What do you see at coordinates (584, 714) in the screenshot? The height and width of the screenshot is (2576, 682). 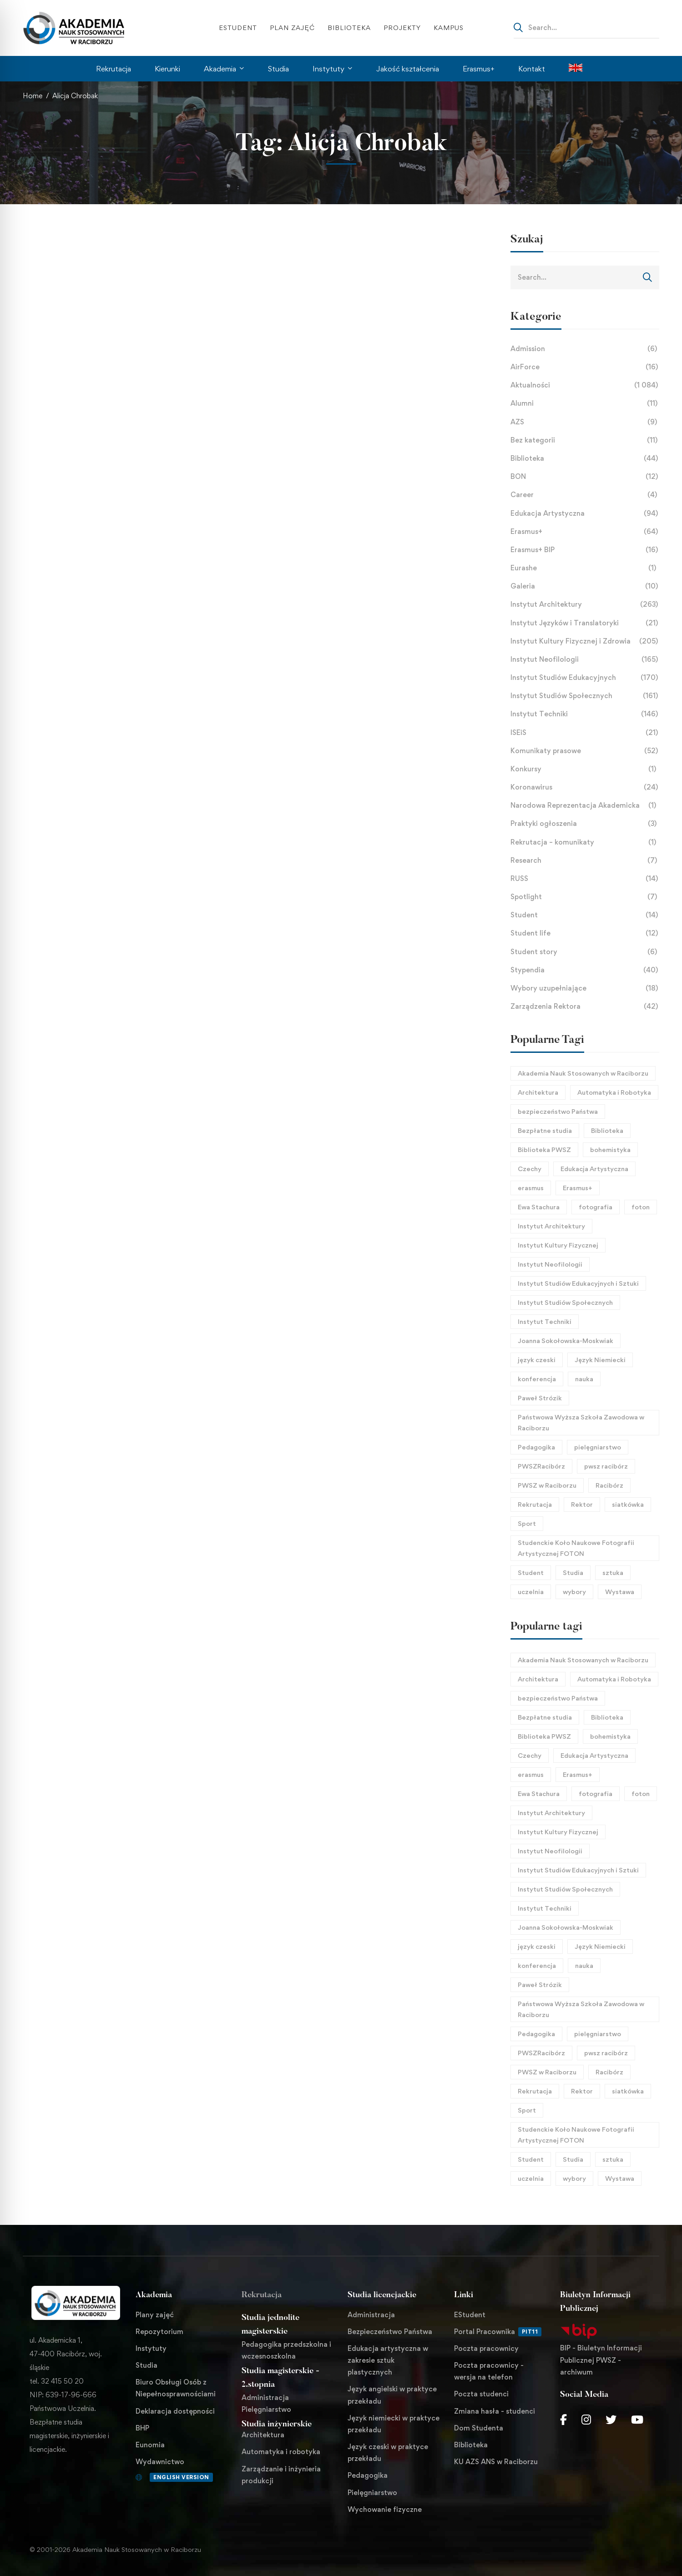 I see `Instytut Techniki` at bounding box center [584, 714].